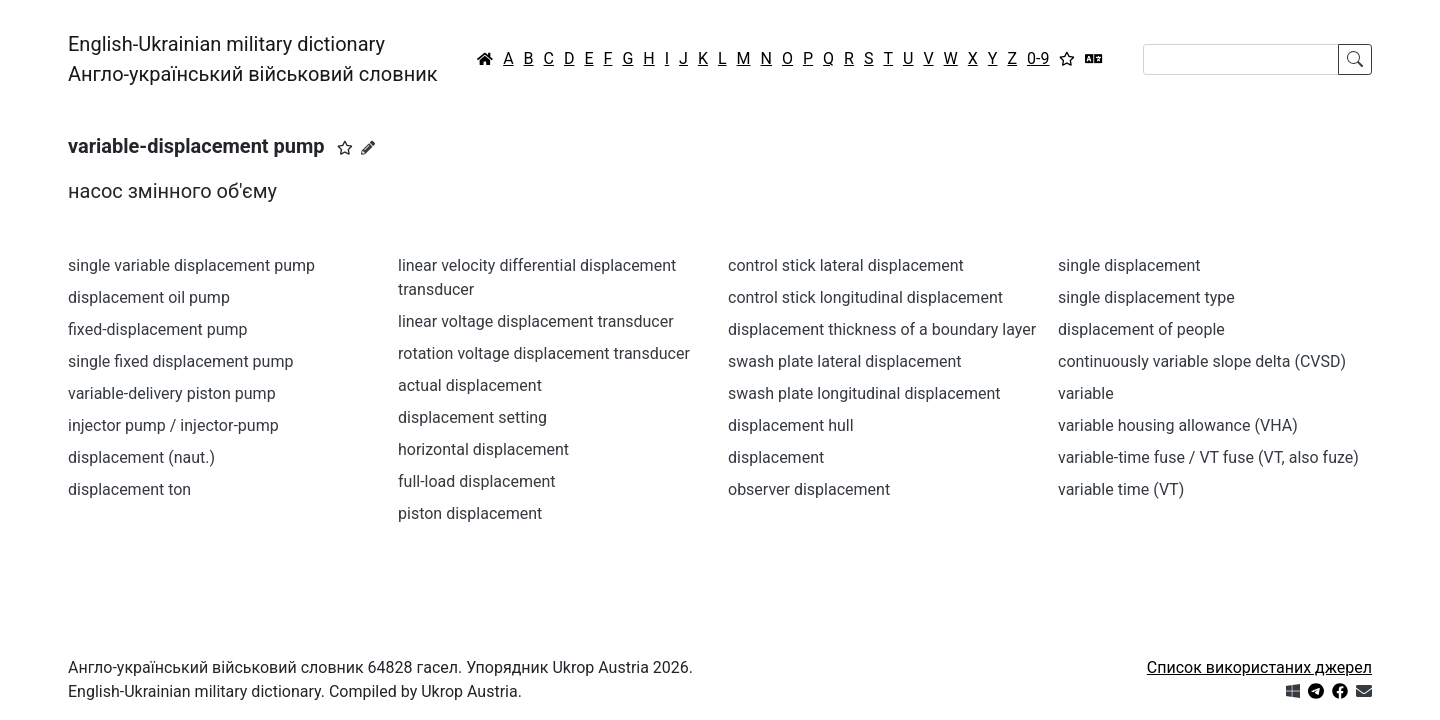  Describe the element at coordinates (1202, 361) in the screenshot. I see `continuously variable slope delta (CVSD)` at that location.